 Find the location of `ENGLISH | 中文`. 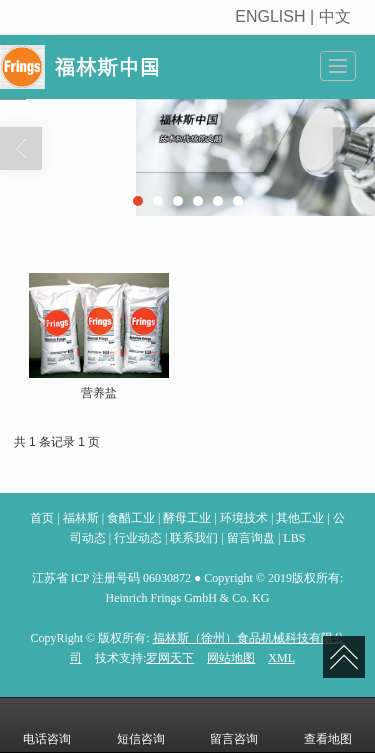

ENGLISH | 中文 is located at coordinates (295, 16).